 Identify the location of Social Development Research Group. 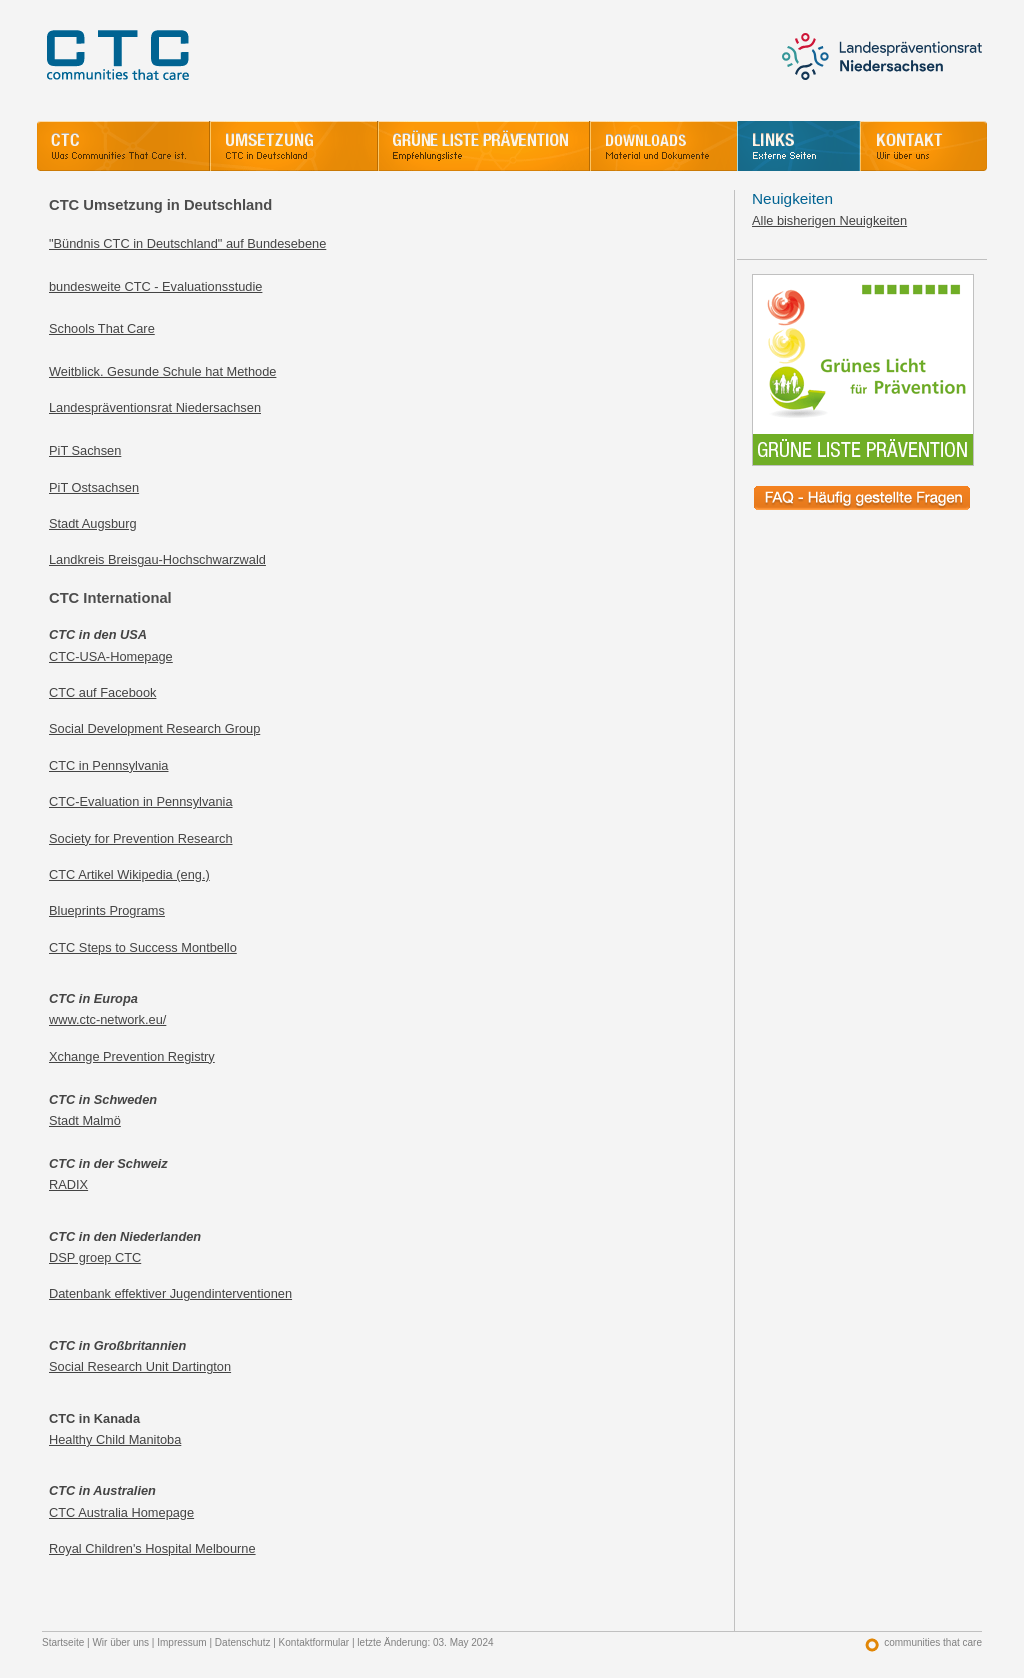
(154, 728).